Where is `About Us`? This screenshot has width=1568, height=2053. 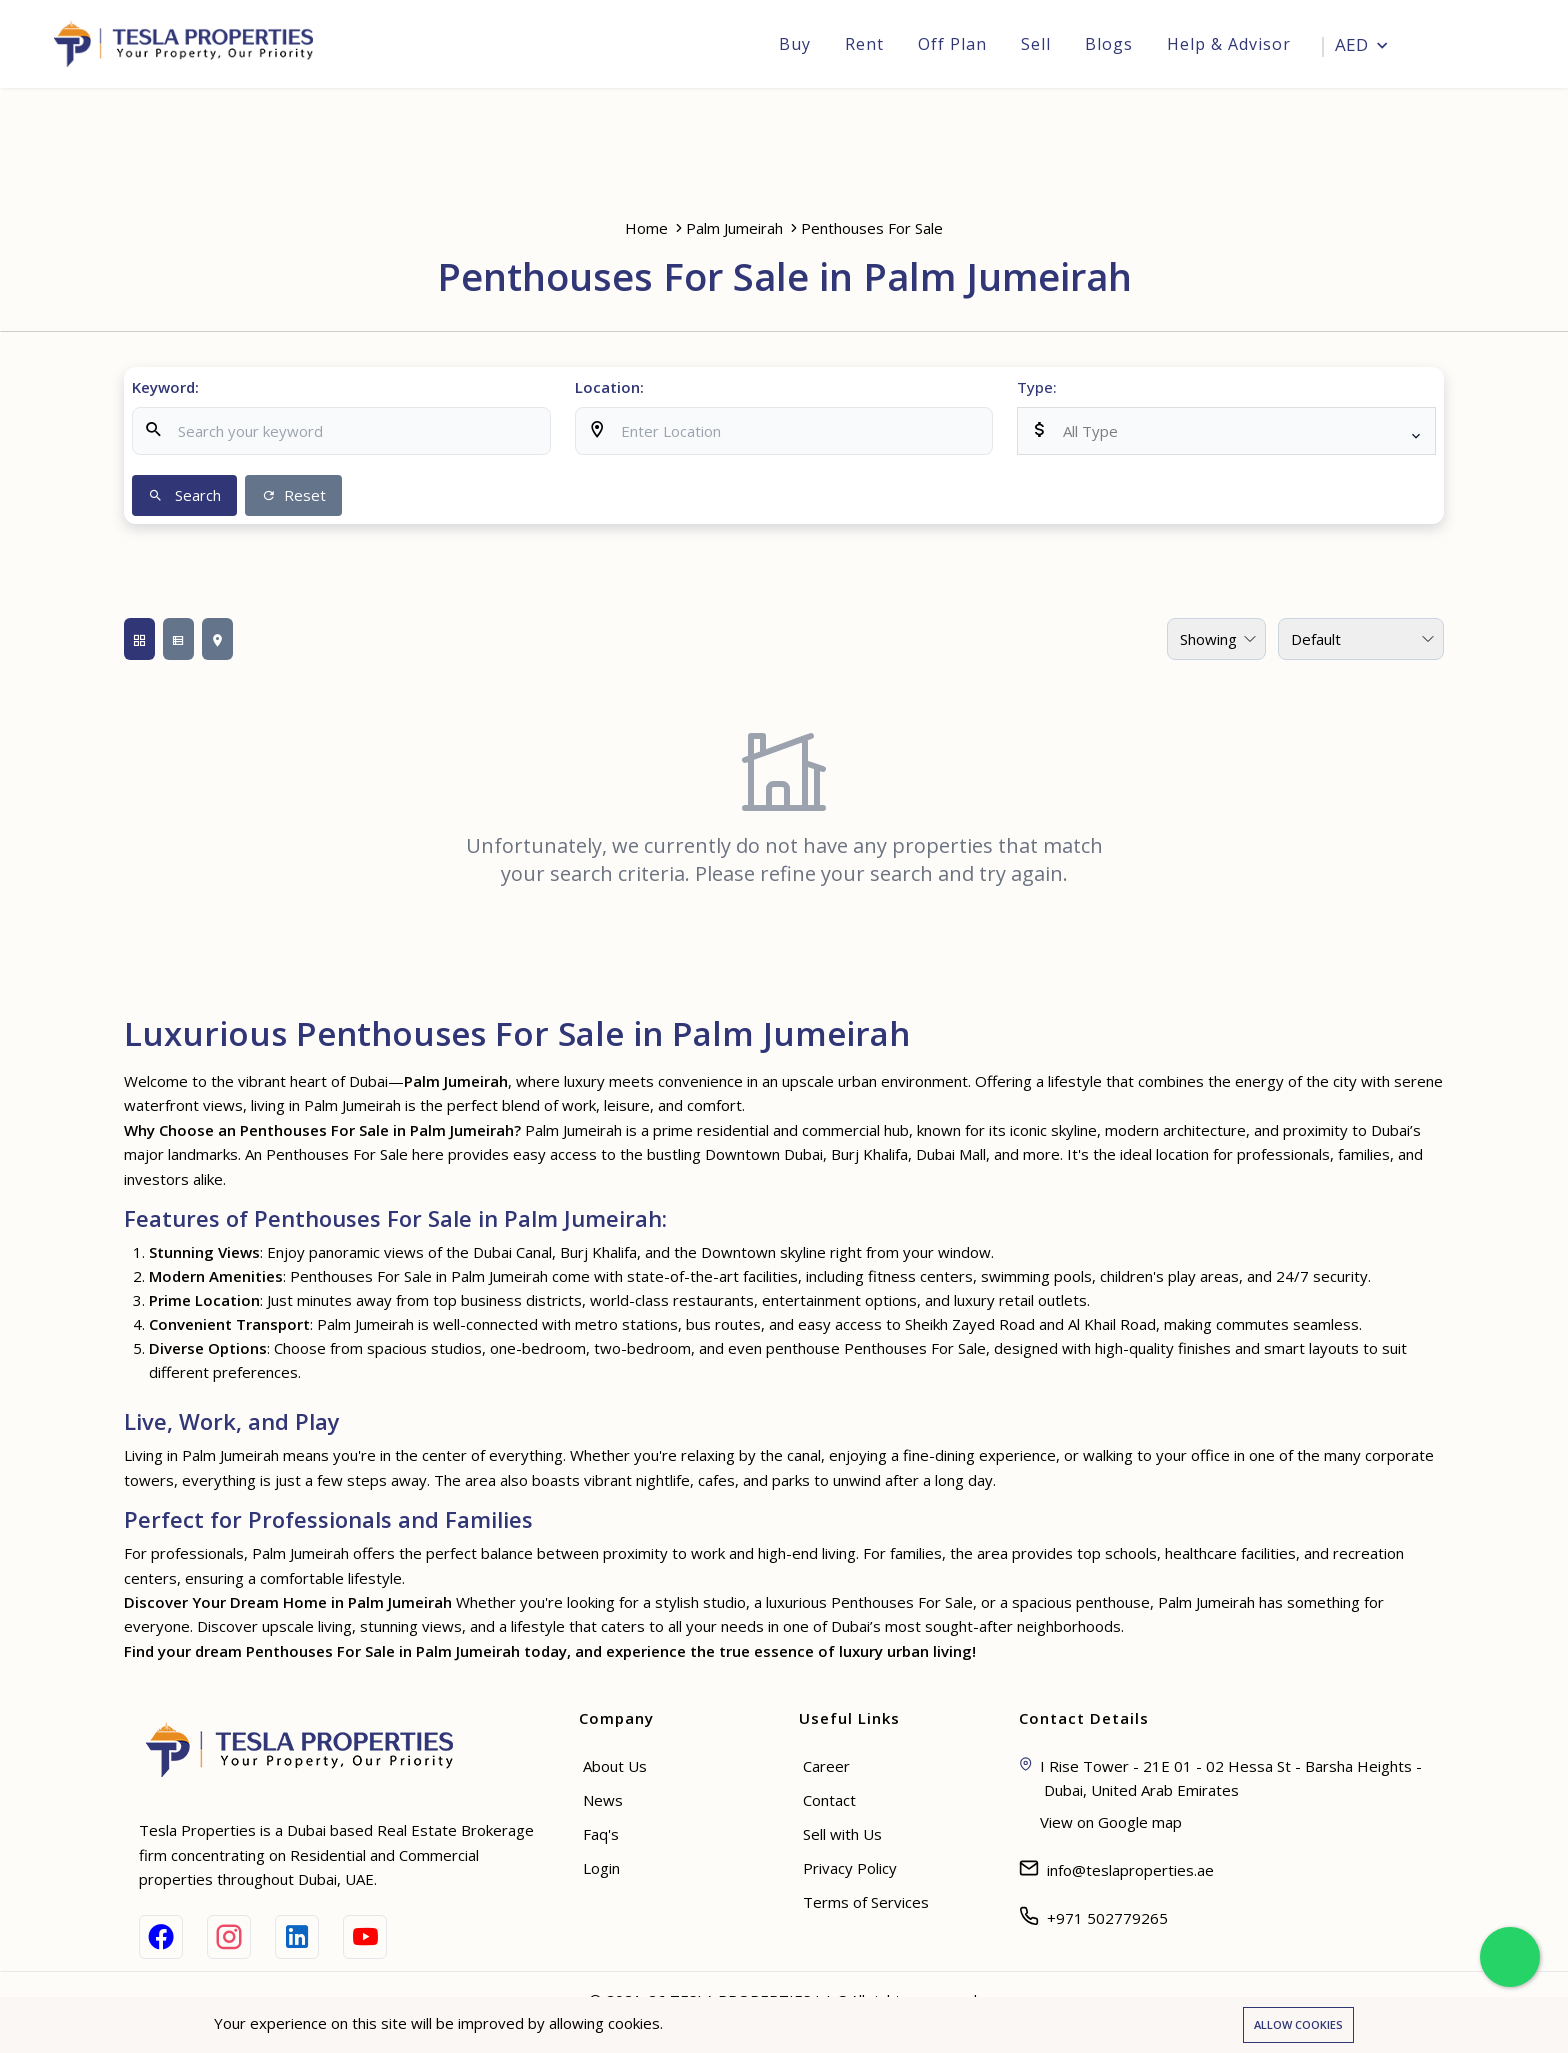
About Us is located at coordinates (615, 1766).